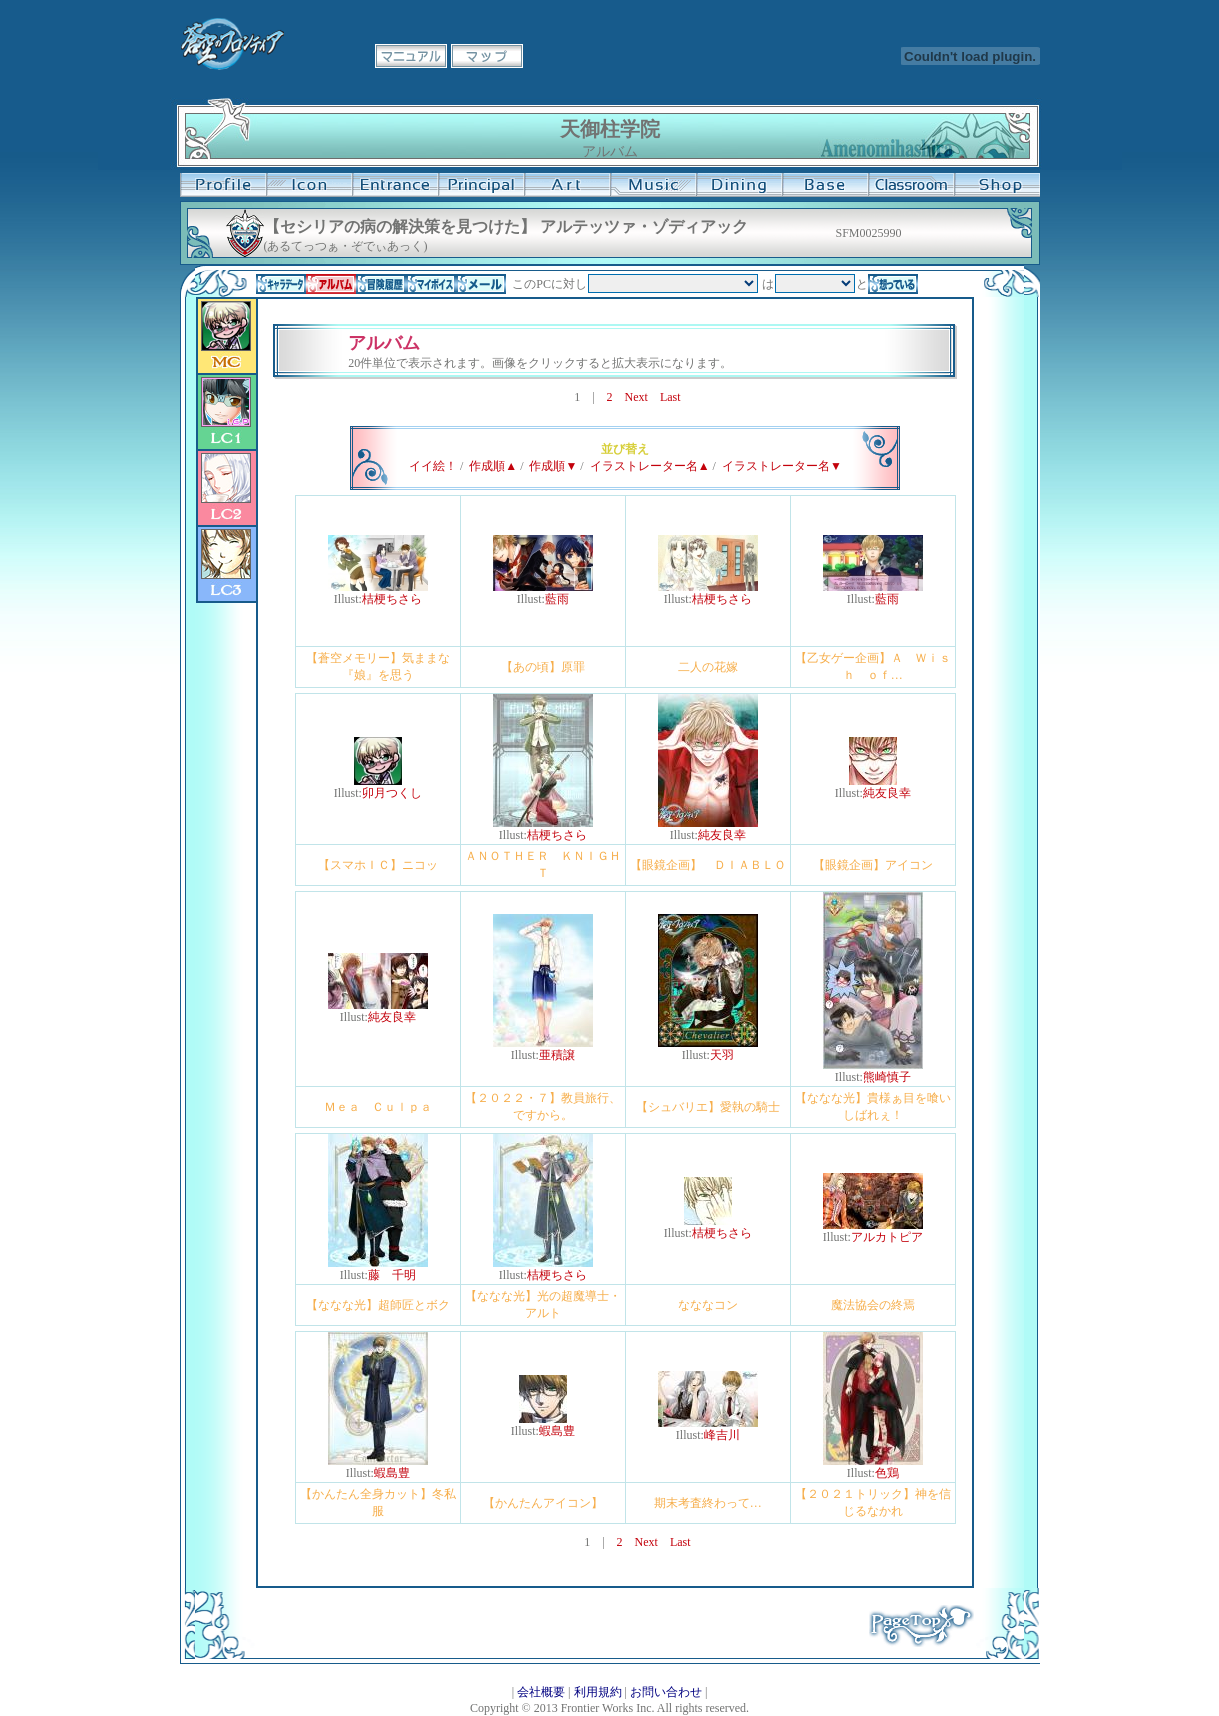 This screenshot has height=1716, width=1219. What do you see at coordinates (598, 1692) in the screenshot?
I see `利用規約` at bounding box center [598, 1692].